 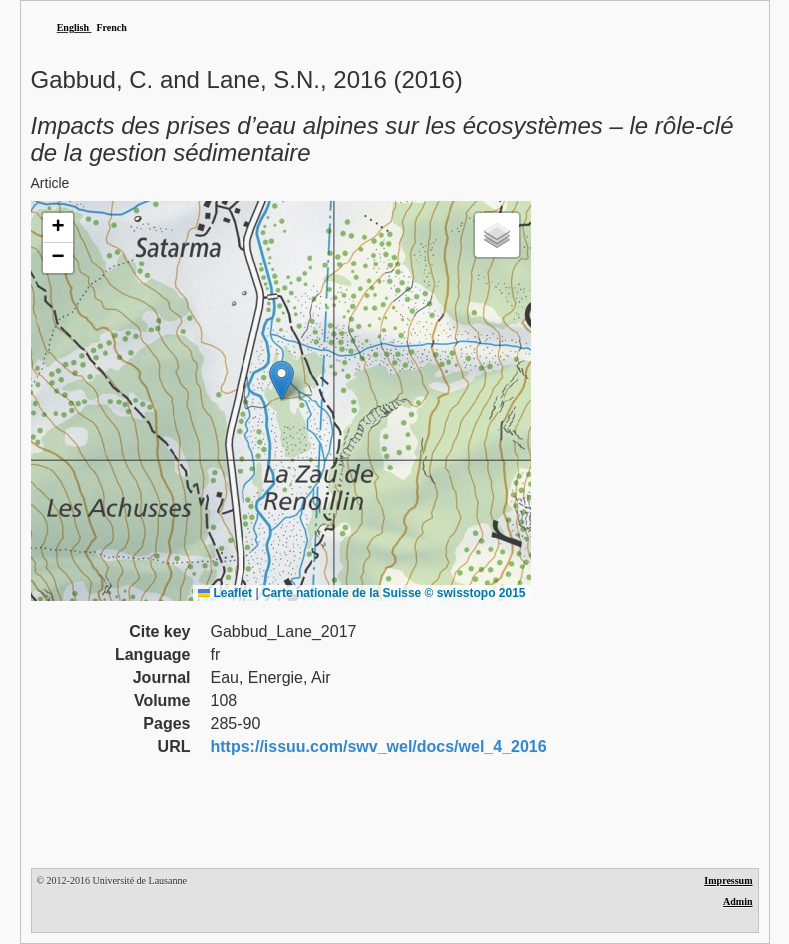 What do you see at coordinates (73, 27) in the screenshot?
I see `English` at bounding box center [73, 27].